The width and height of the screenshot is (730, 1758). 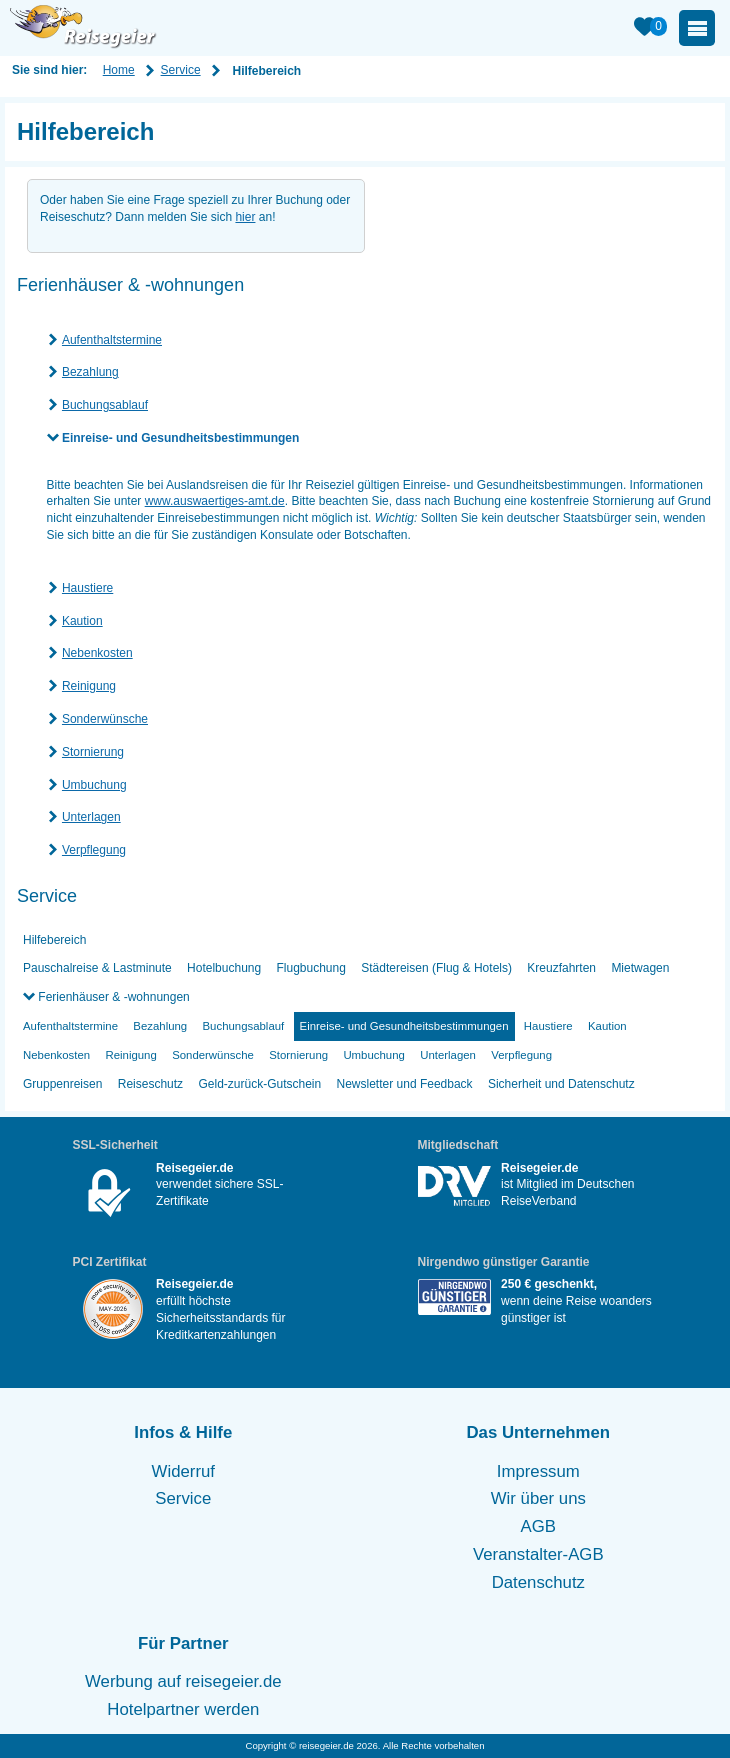 What do you see at coordinates (62, 1084) in the screenshot?
I see `Gruppenreisen` at bounding box center [62, 1084].